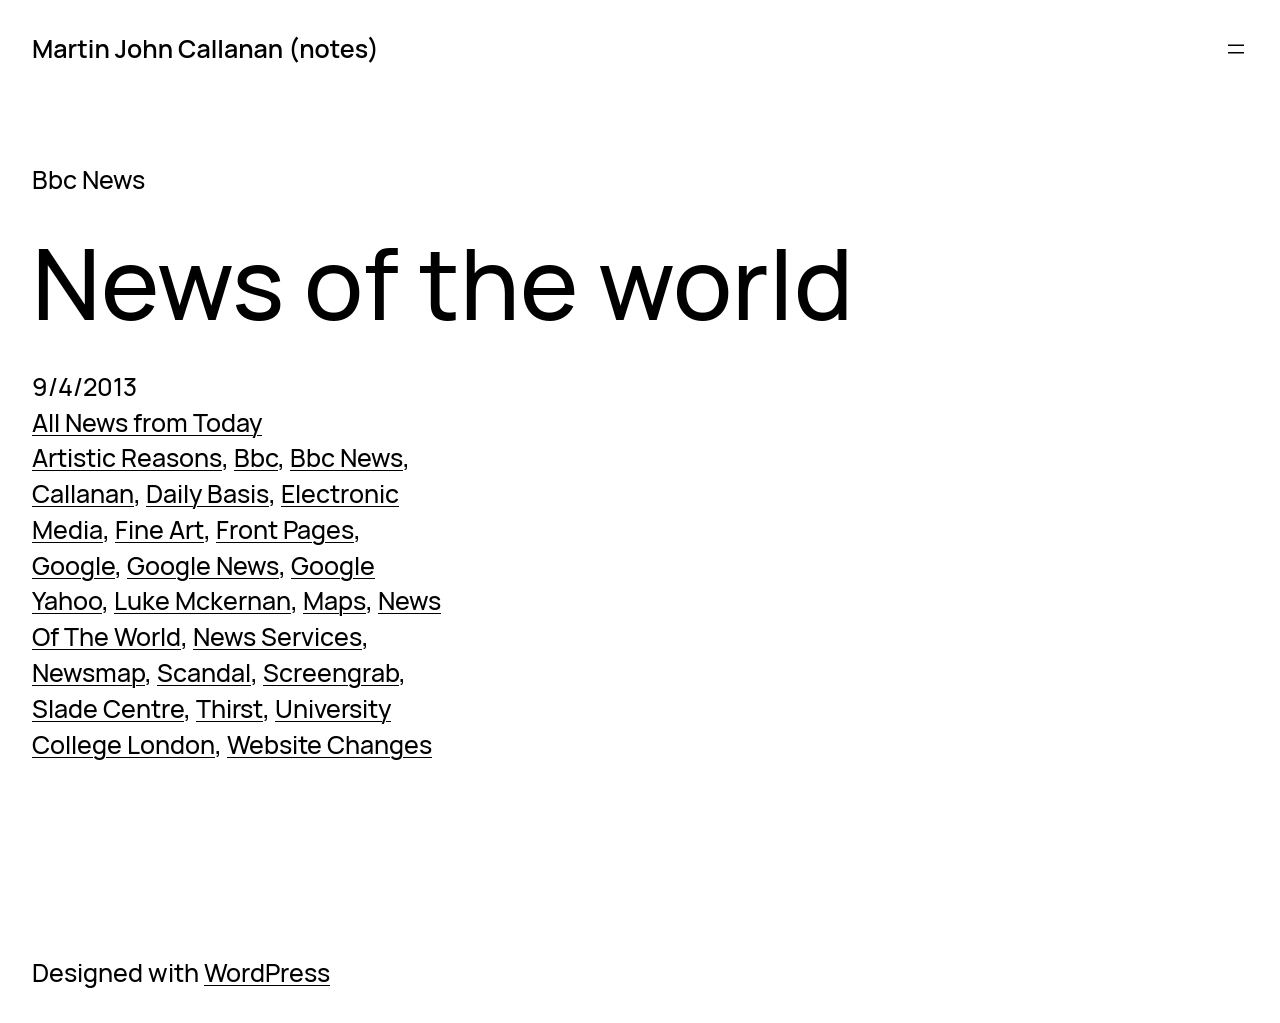 Image resolution: width=1280 pixels, height=1023 pixels. I want to click on Newsmap, so click(88, 672).